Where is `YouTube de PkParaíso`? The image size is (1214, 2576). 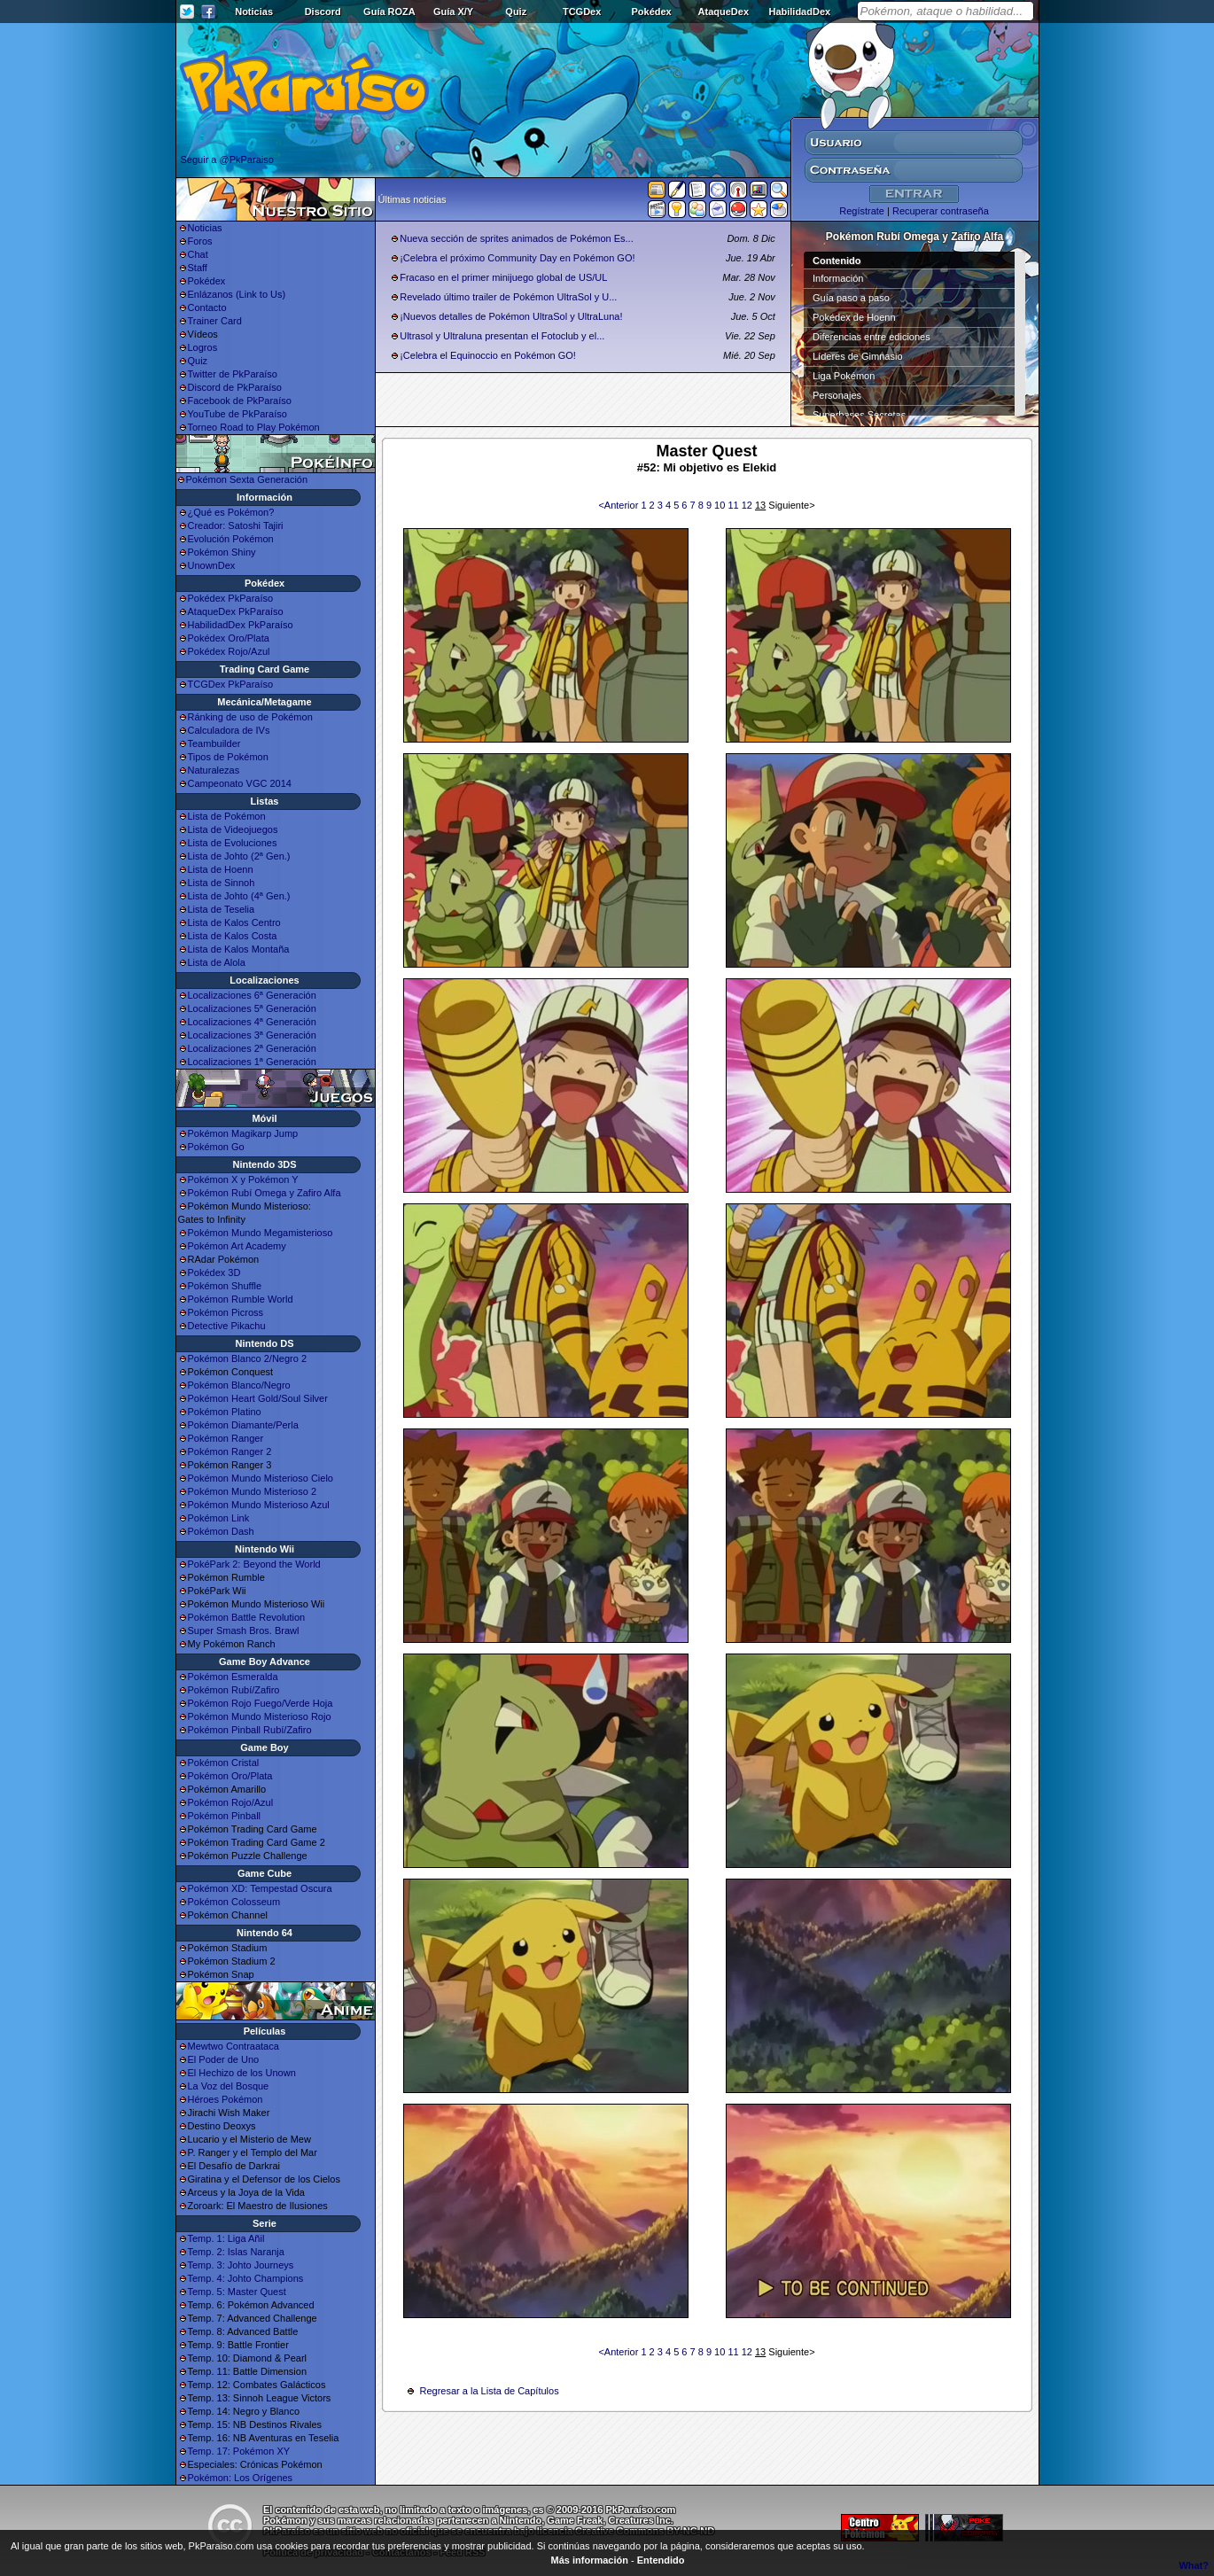
YouTube de PkParaíso is located at coordinates (237, 414).